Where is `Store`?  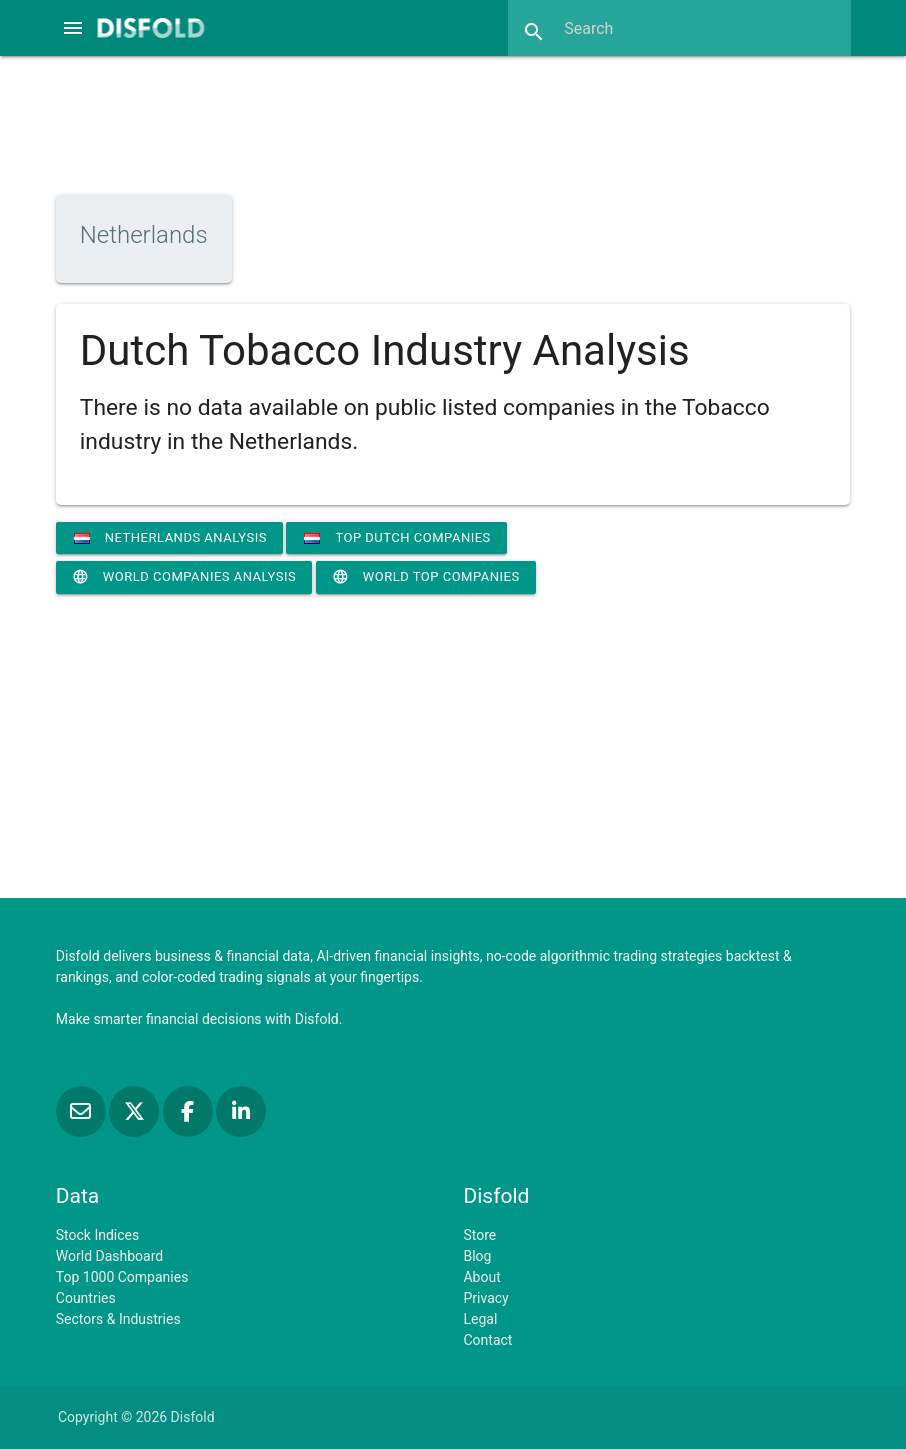 Store is located at coordinates (479, 1235).